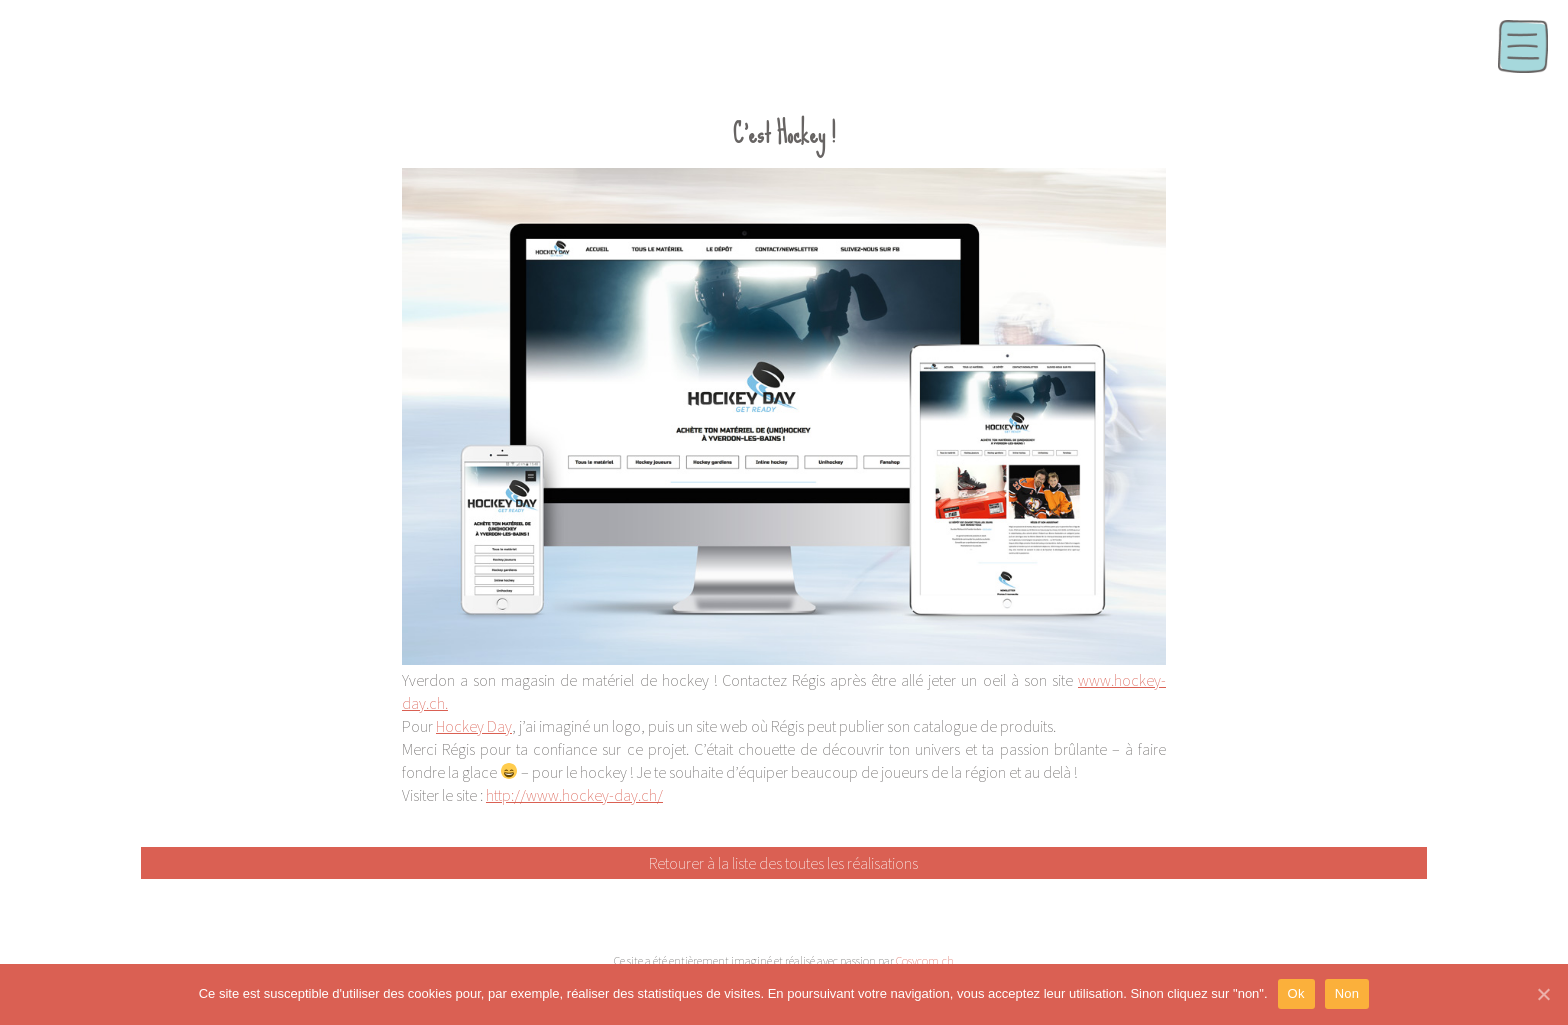  What do you see at coordinates (925, 960) in the screenshot?
I see `Cosycom.ch` at bounding box center [925, 960].